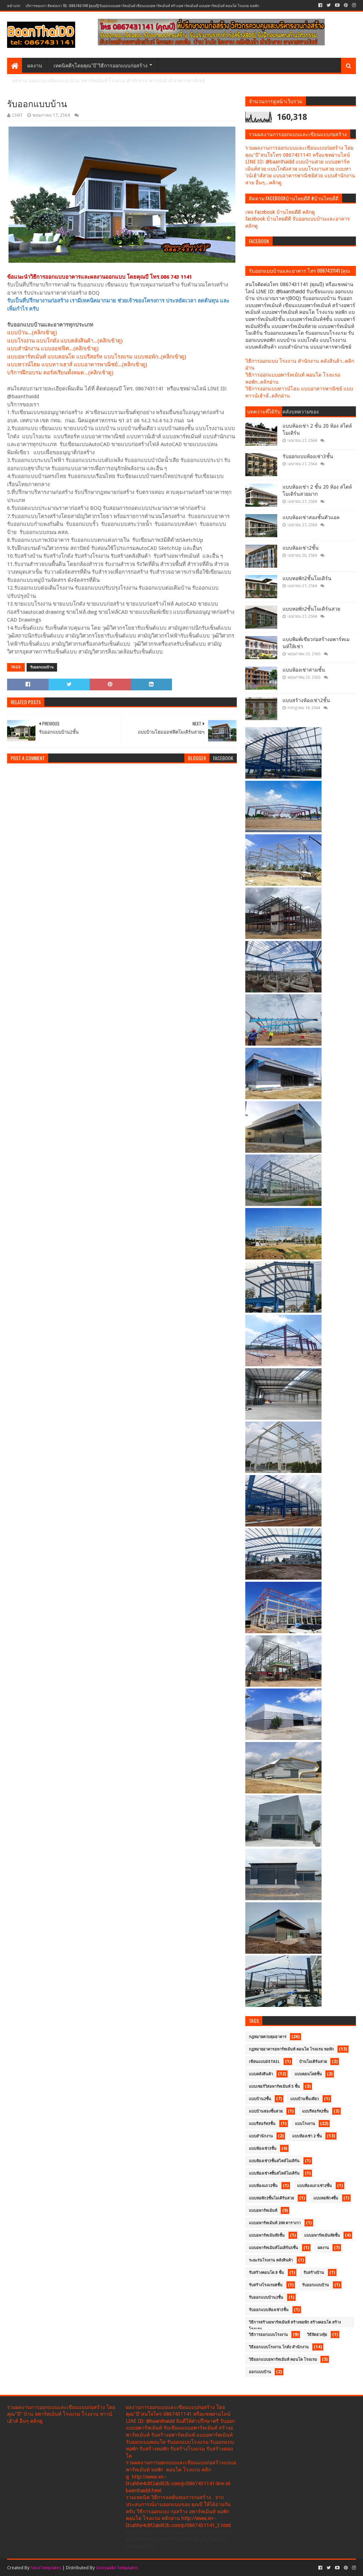 This screenshot has width=363, height=2576. I want to click on แบบรีสอร์ท2ชั้น, so click(315, 2111).